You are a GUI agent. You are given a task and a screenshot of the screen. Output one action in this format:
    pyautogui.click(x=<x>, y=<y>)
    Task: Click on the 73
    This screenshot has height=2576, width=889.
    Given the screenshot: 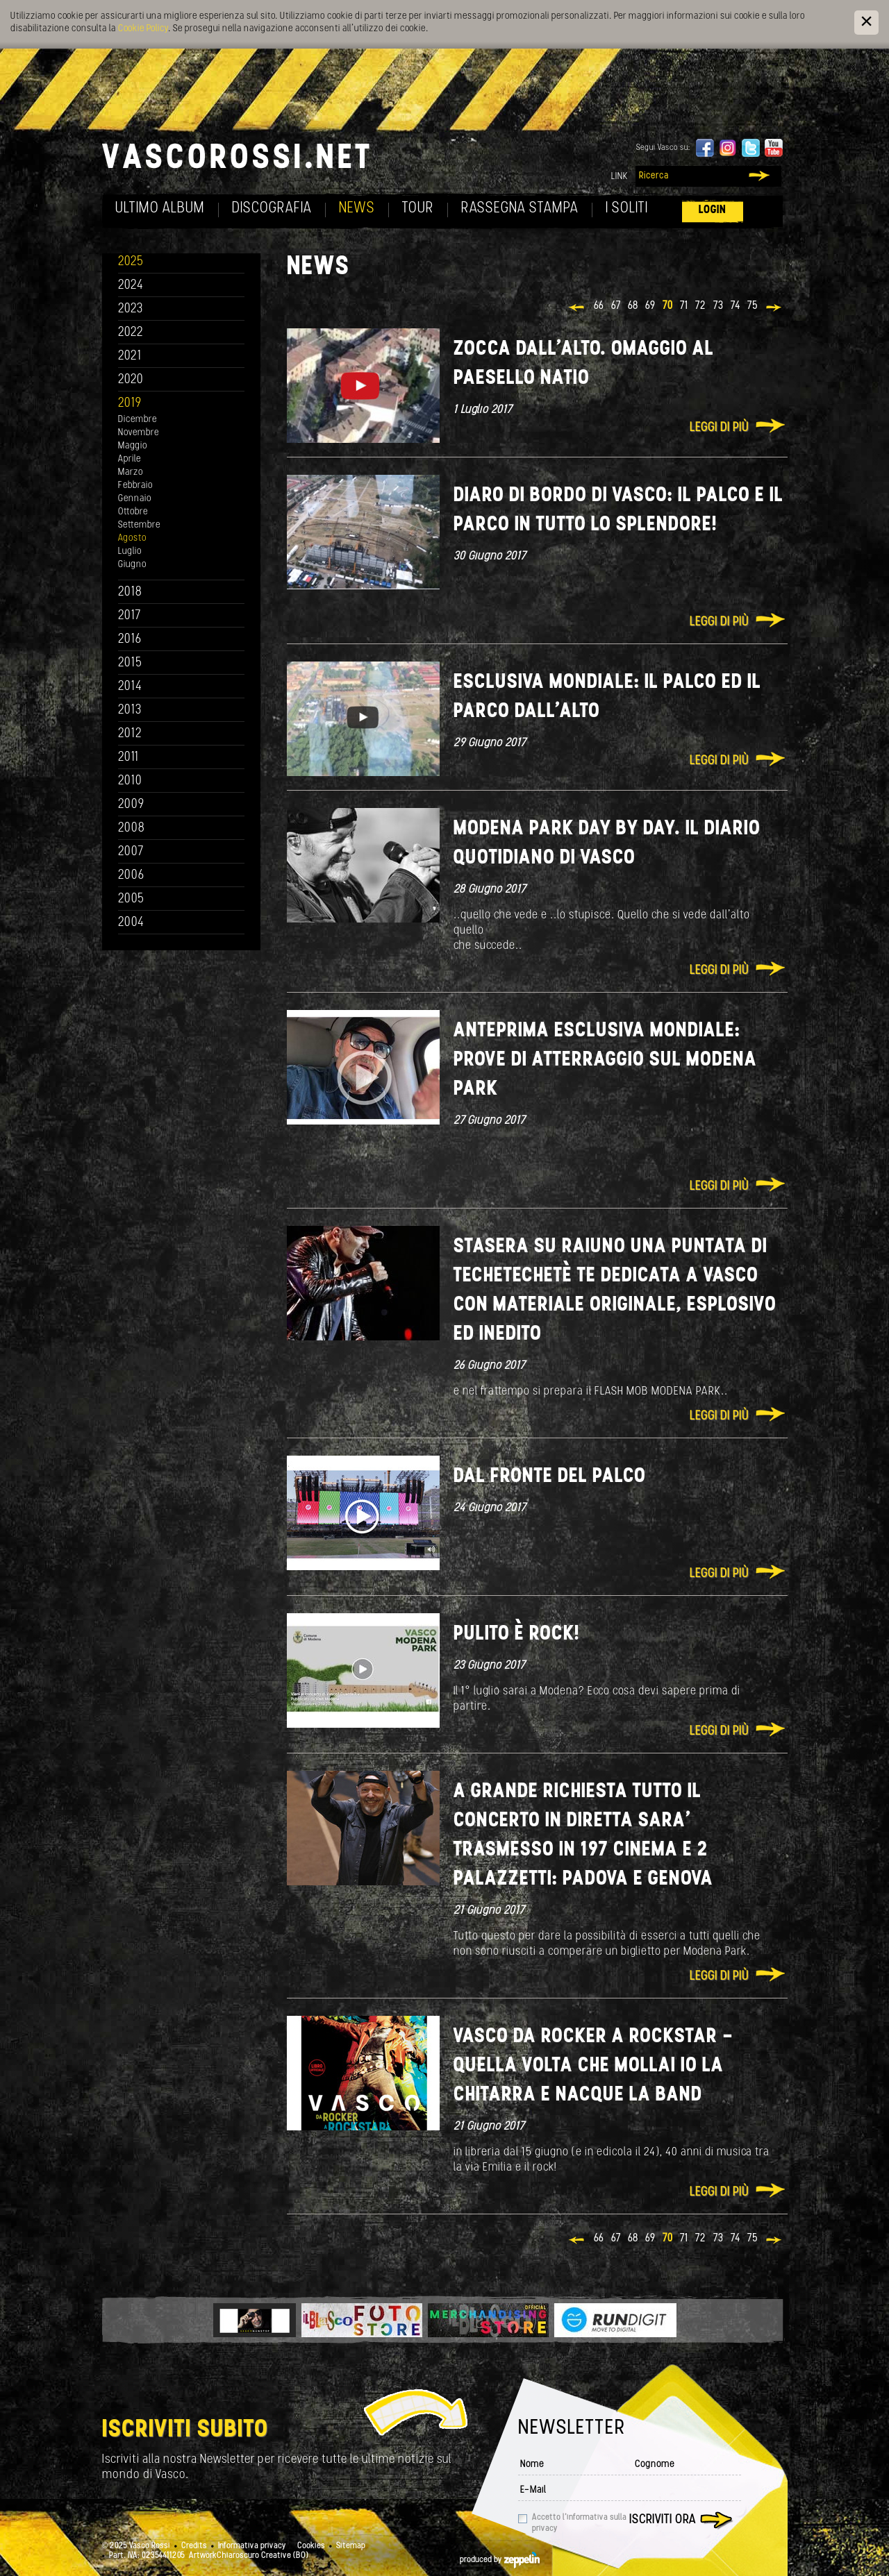 What is the action you would take?
    pyautogui.click(x=718, y=306)
    